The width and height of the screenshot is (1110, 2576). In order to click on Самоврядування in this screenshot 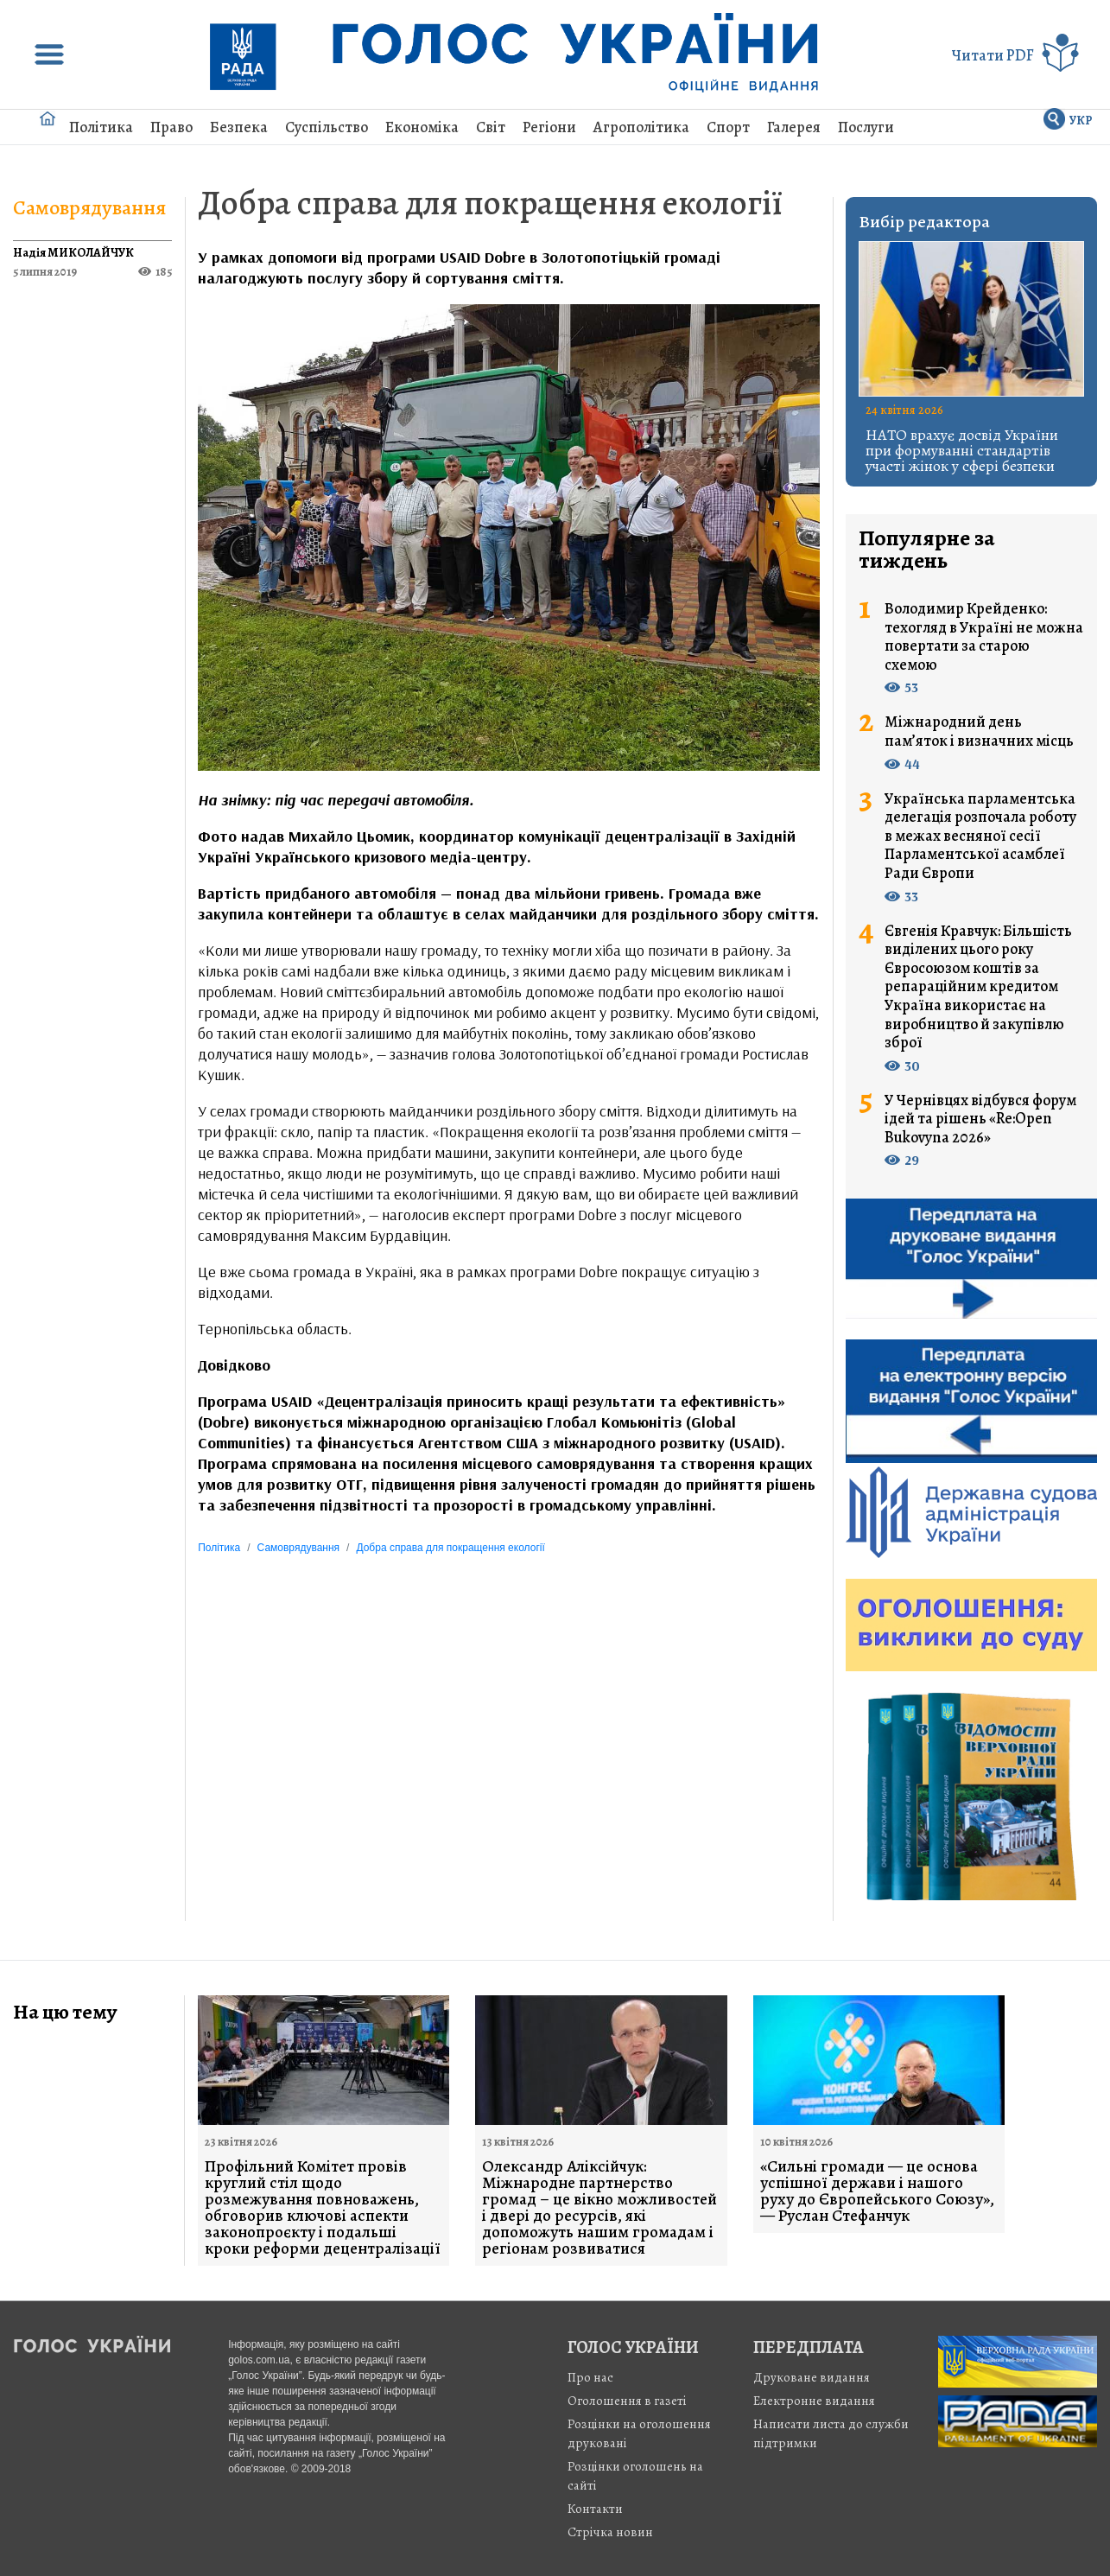, I will do `click(89, 207)`.